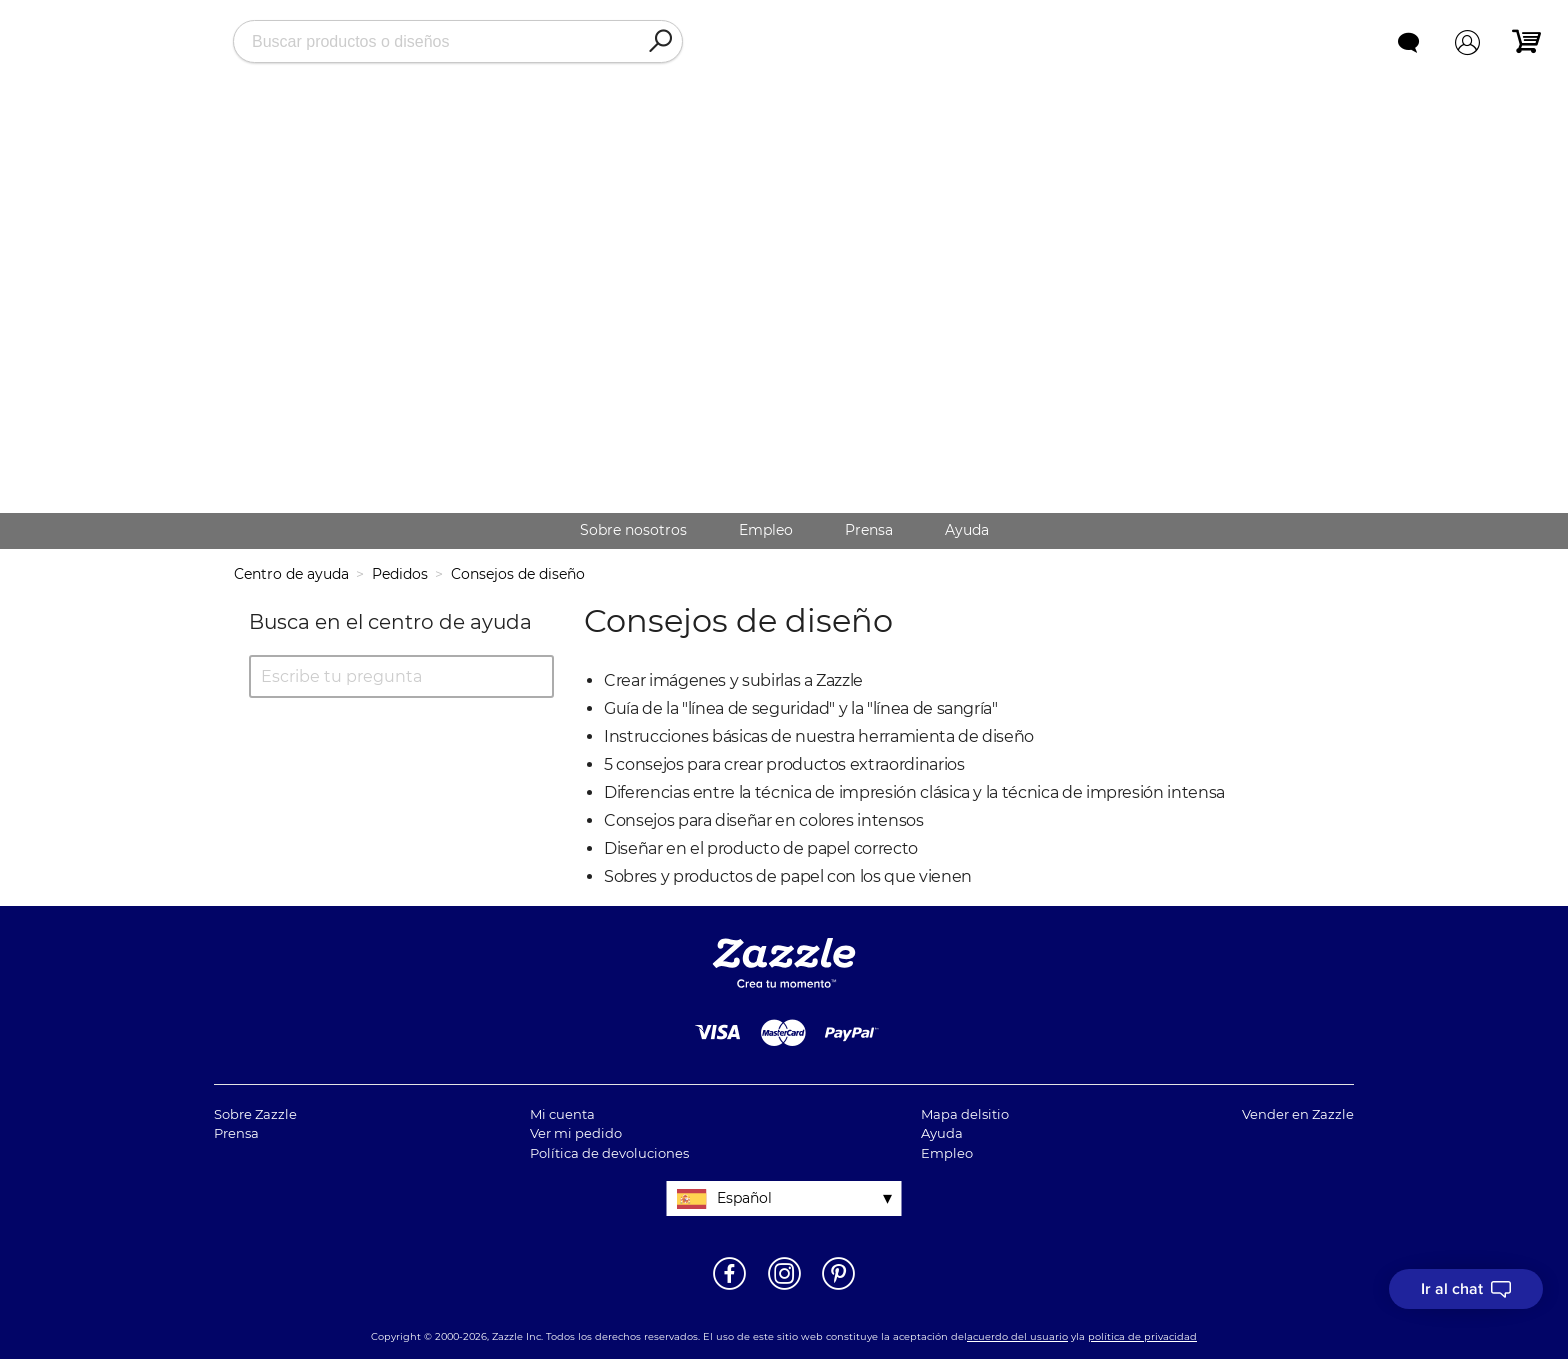 This screenshot has height=1359, width=1568. What do you see at coordinates (729, 1288) in the screenshot?
I see `[Abrir la página de Facebook de Zazzle en una ventana nueva]` at bounding box center [729, 1288].